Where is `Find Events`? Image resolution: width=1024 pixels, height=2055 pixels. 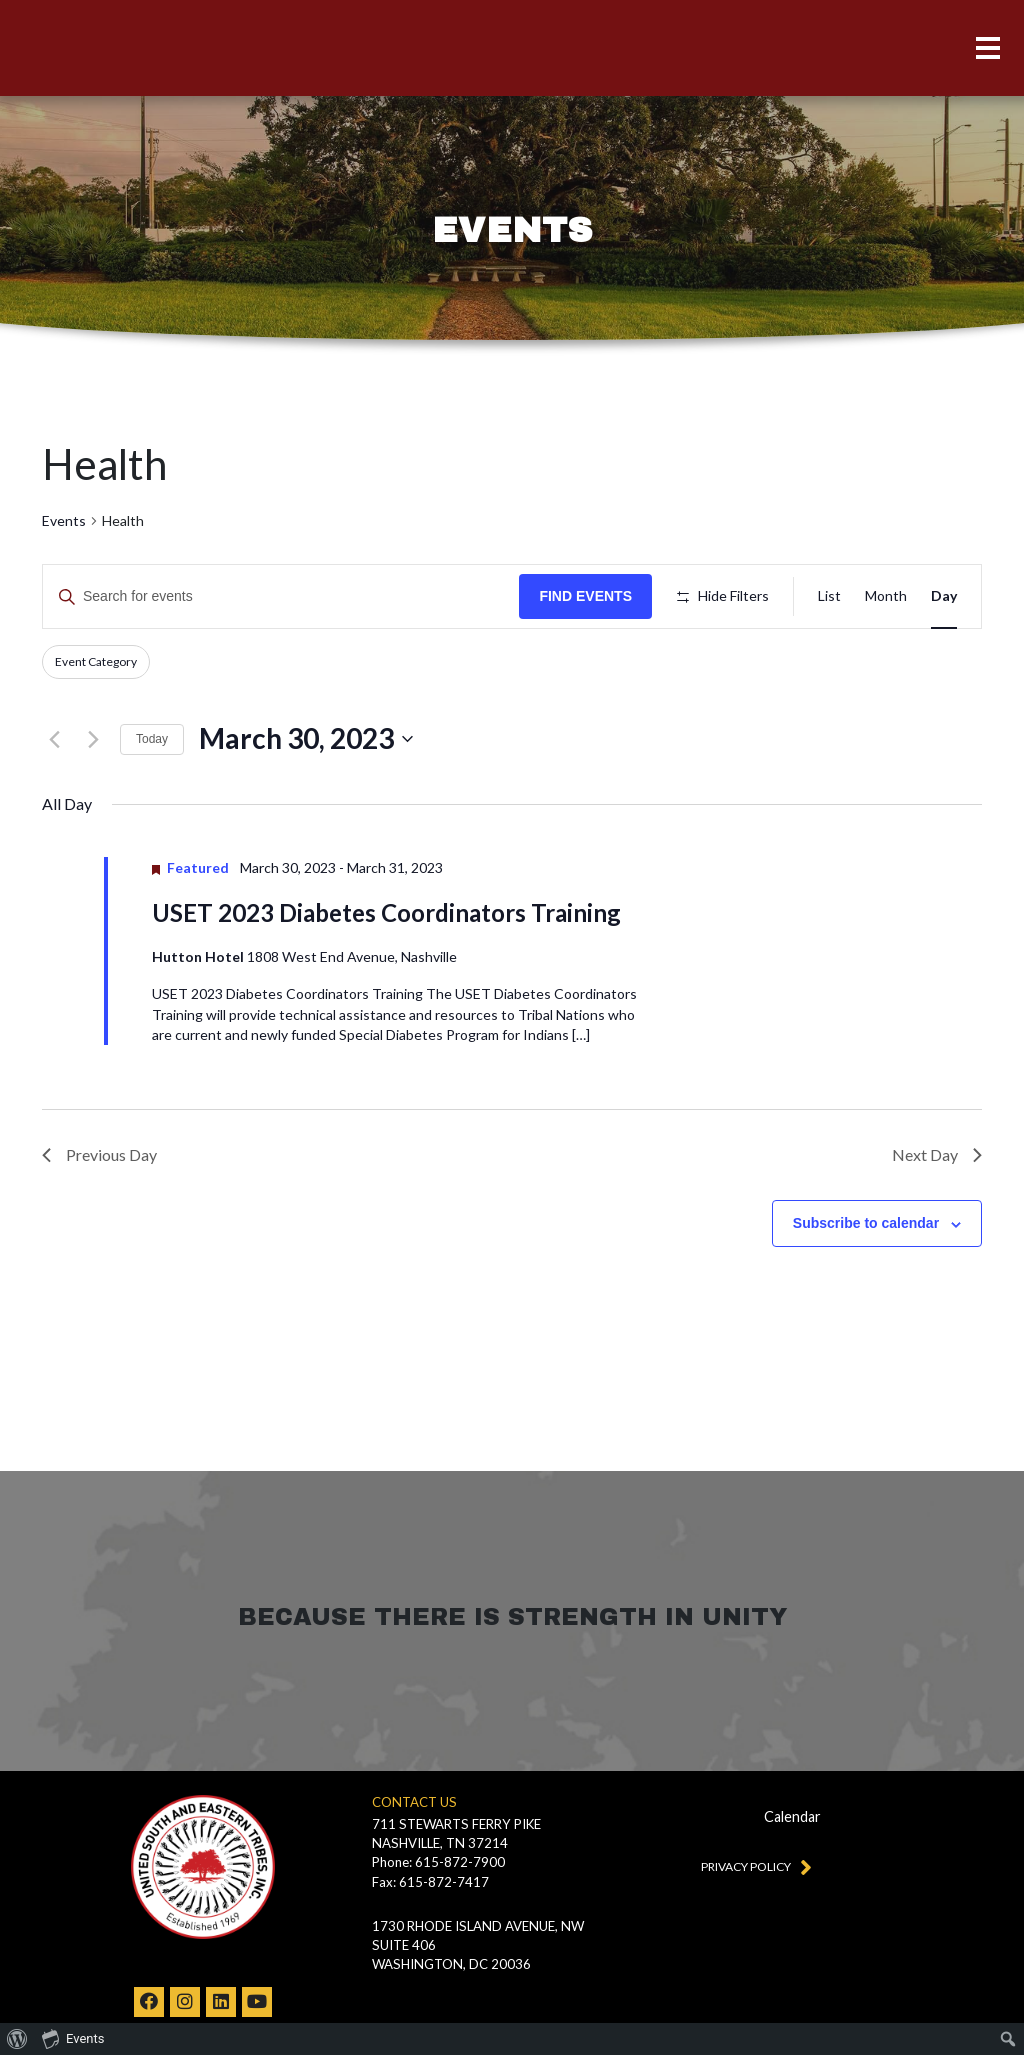 Find Events is located at coordinates (585, 596).